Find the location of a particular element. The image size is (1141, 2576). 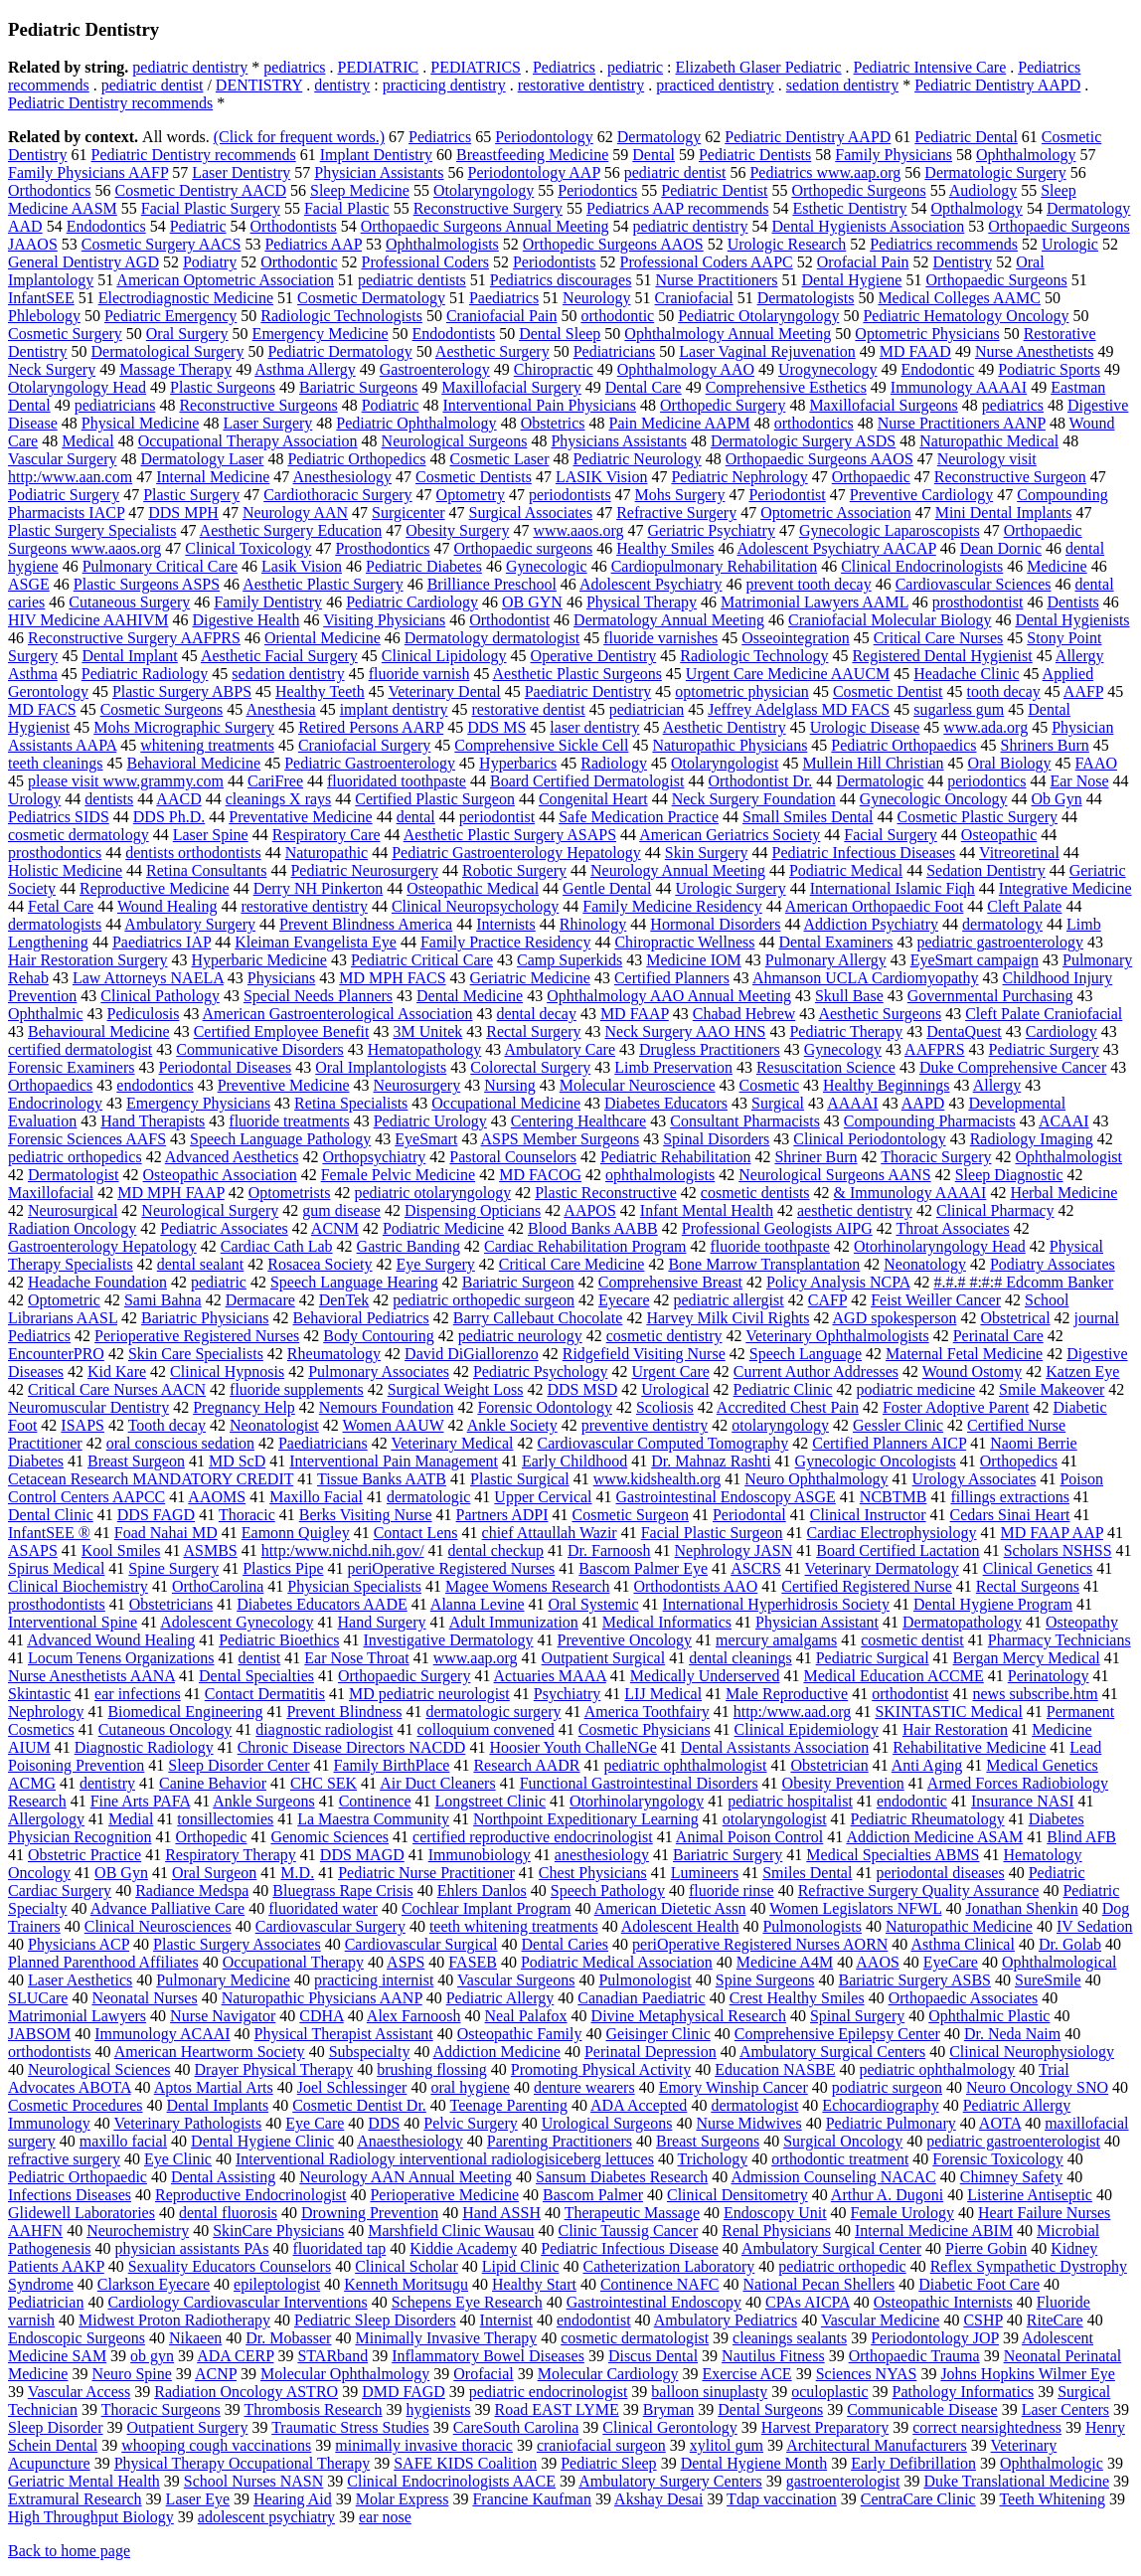

Naturopathic Medical is located at coordinates (989, 440).